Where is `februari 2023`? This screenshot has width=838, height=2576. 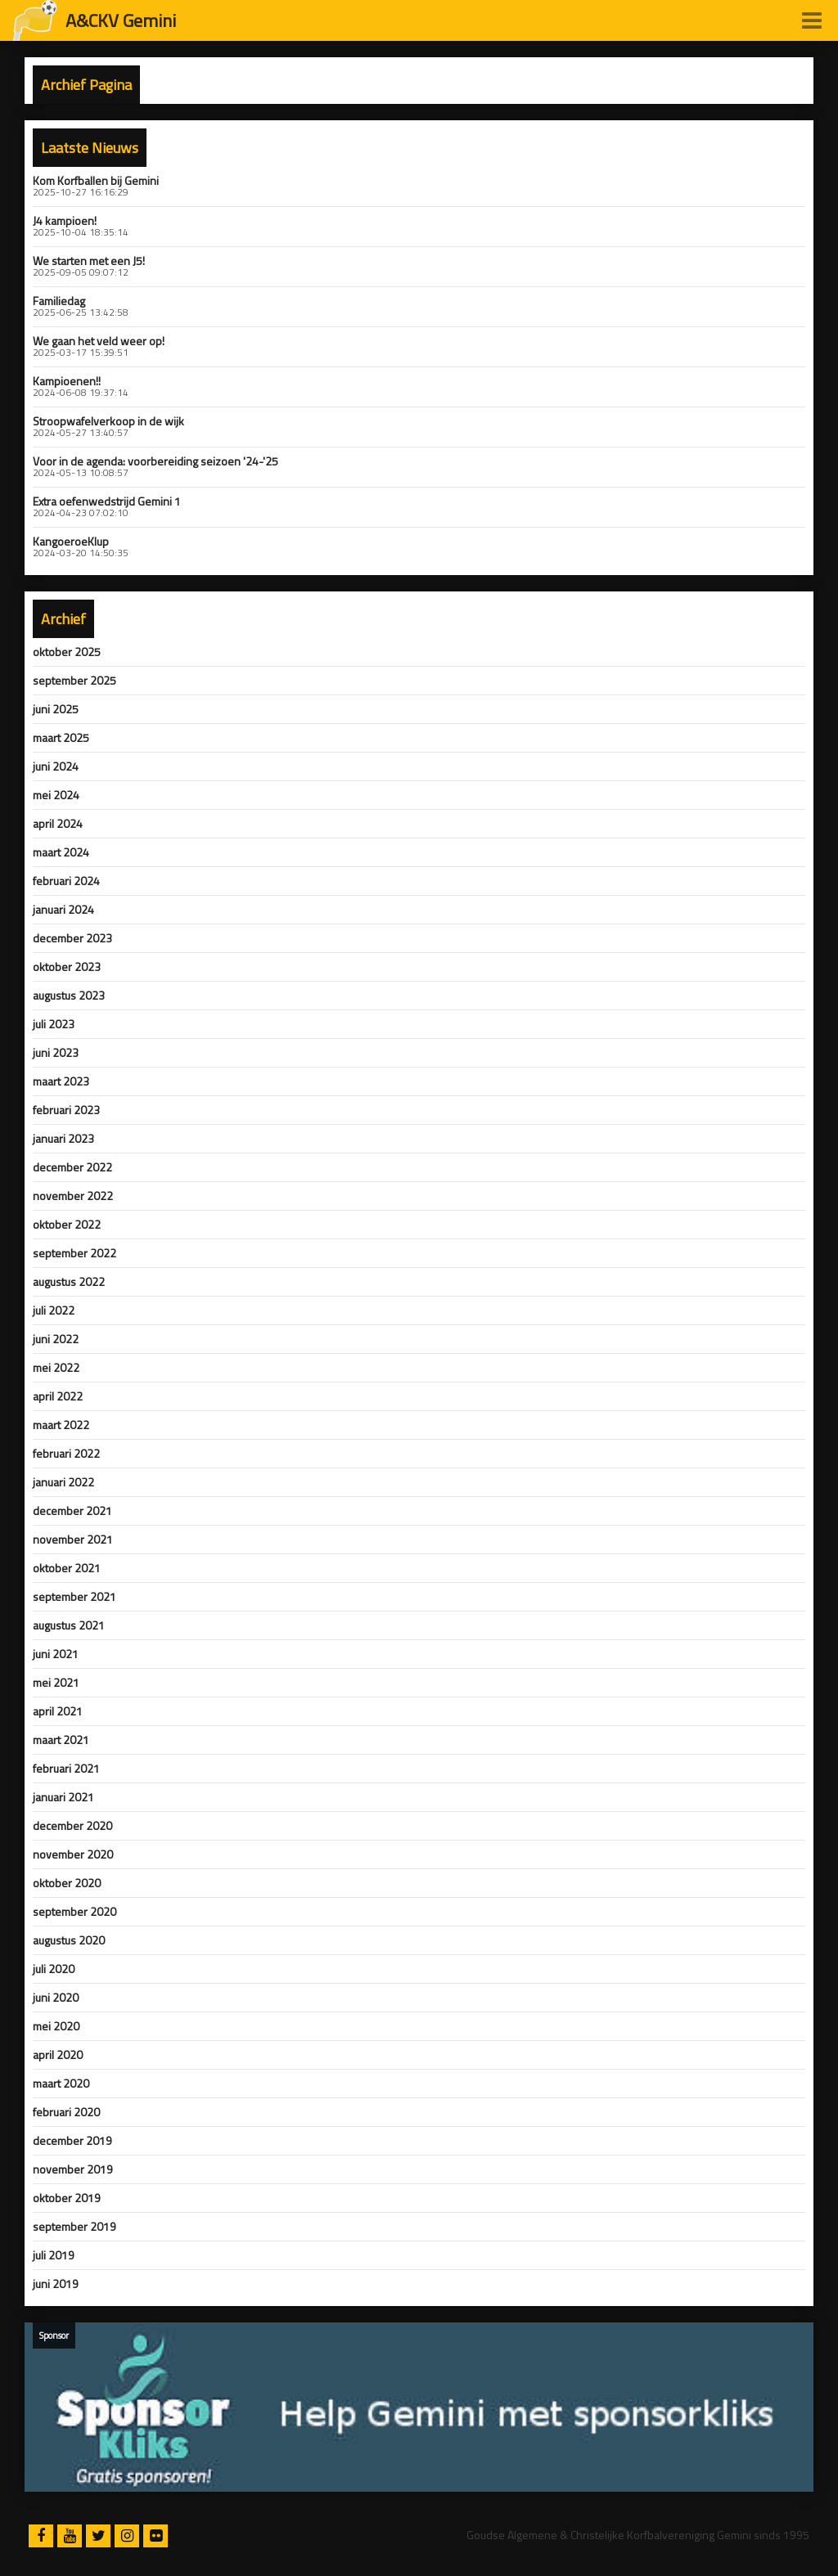 februari 2023 is located at coordinates (66, 1110).